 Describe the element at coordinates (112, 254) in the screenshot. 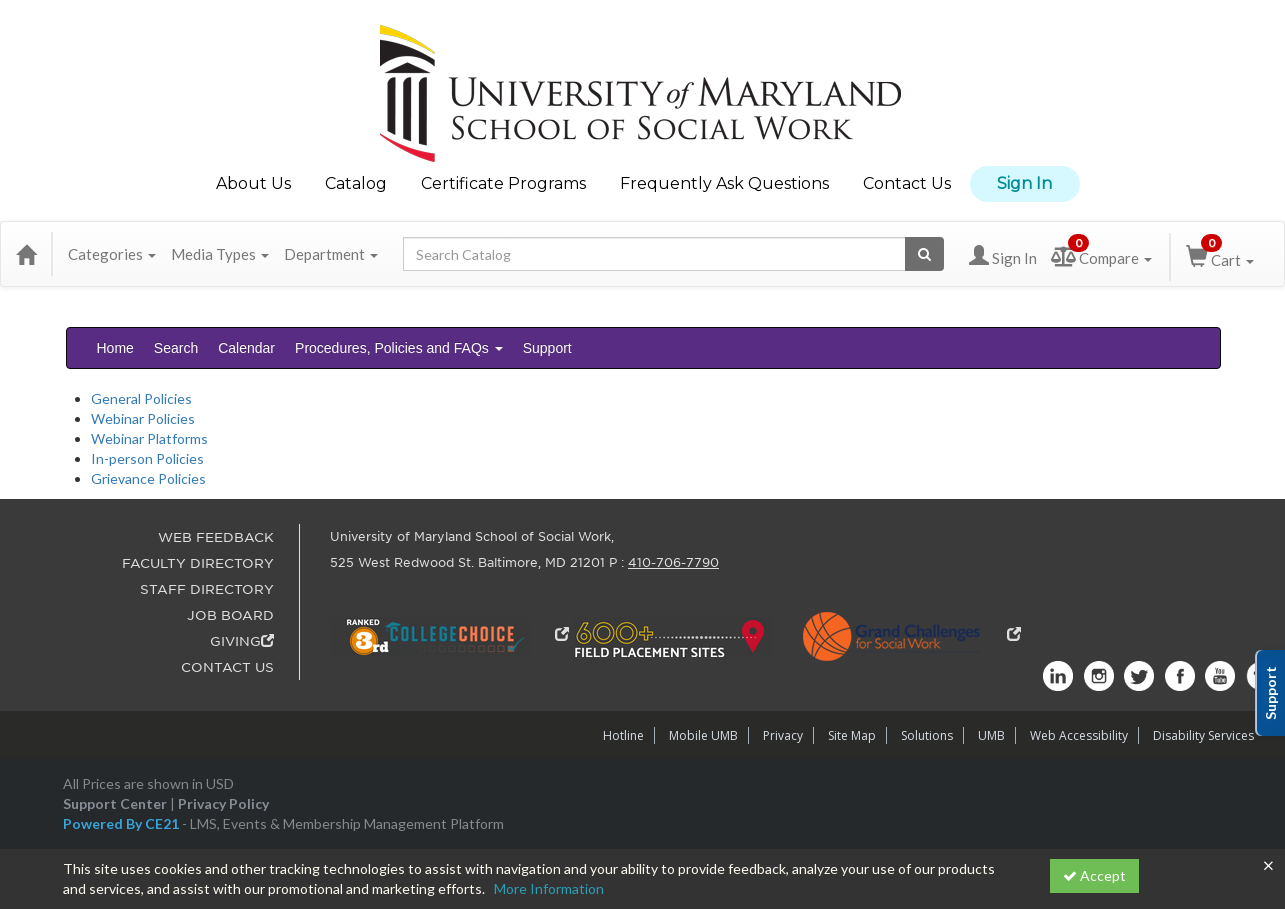

I see `Categories` at that location.